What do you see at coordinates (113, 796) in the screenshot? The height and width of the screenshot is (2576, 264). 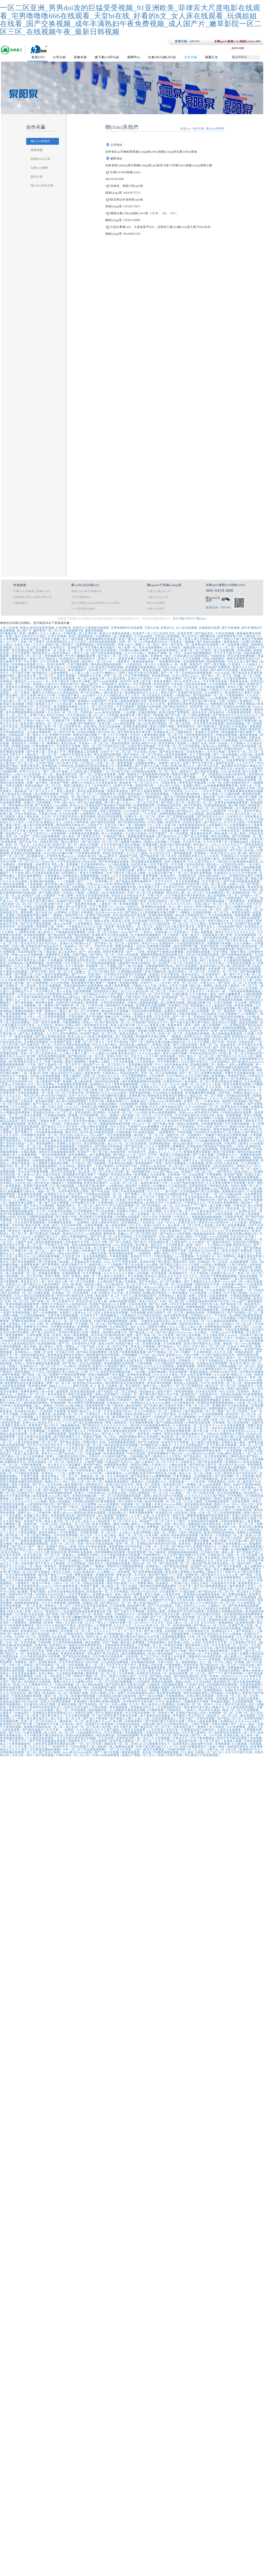 I see `国产成人综合视频` at bounding box center [113, 796].